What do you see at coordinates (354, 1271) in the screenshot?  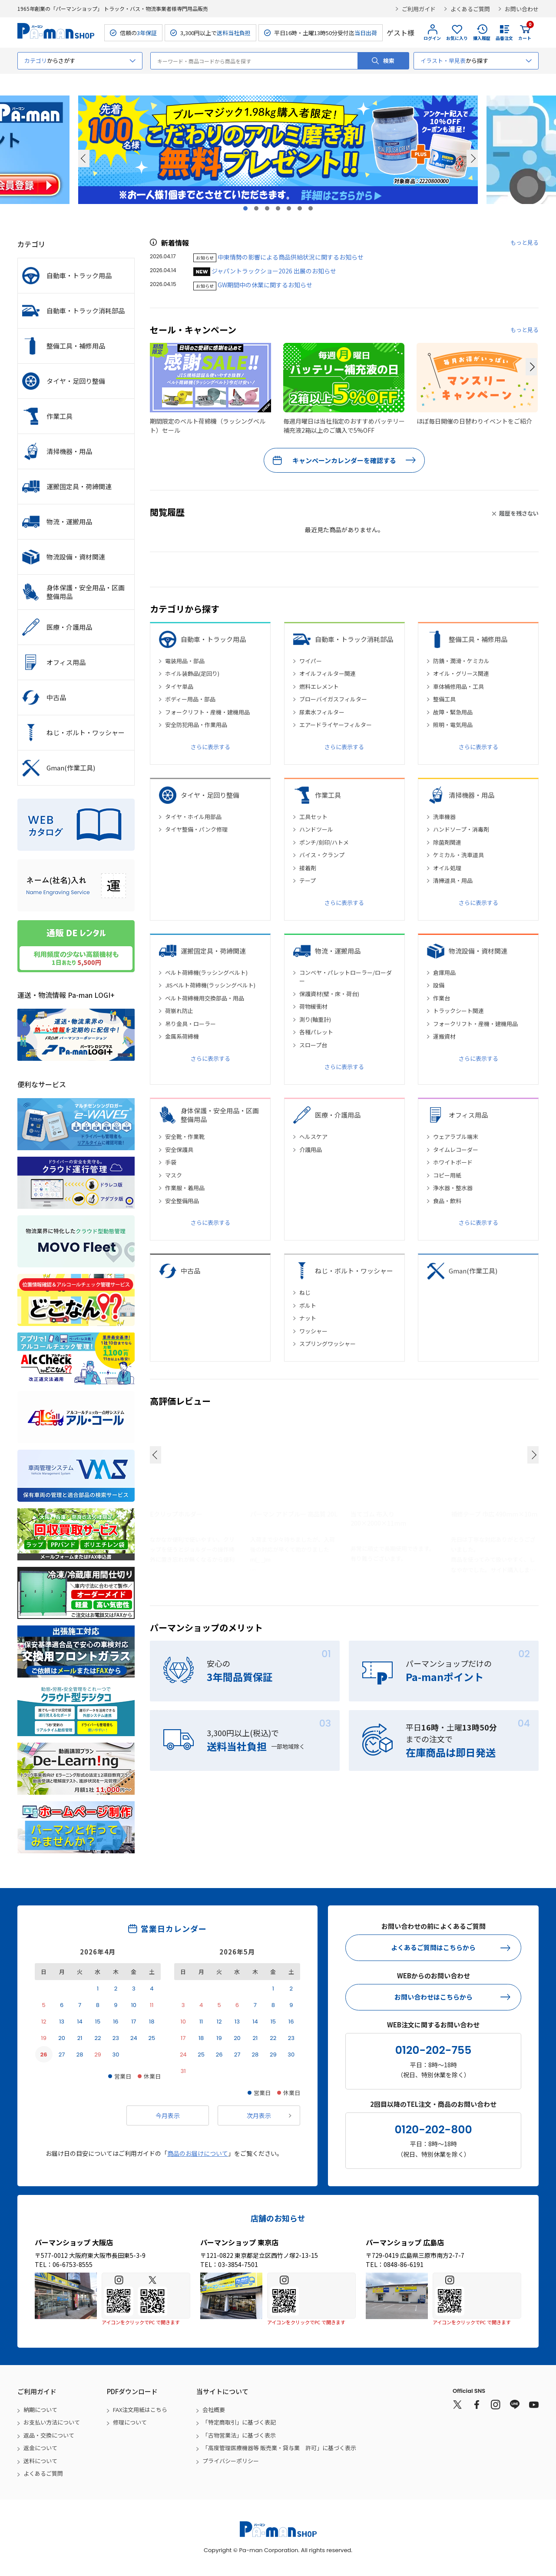 I see `ねじ・ボルト・ワッシャー` at bounding box center [354, 1271].